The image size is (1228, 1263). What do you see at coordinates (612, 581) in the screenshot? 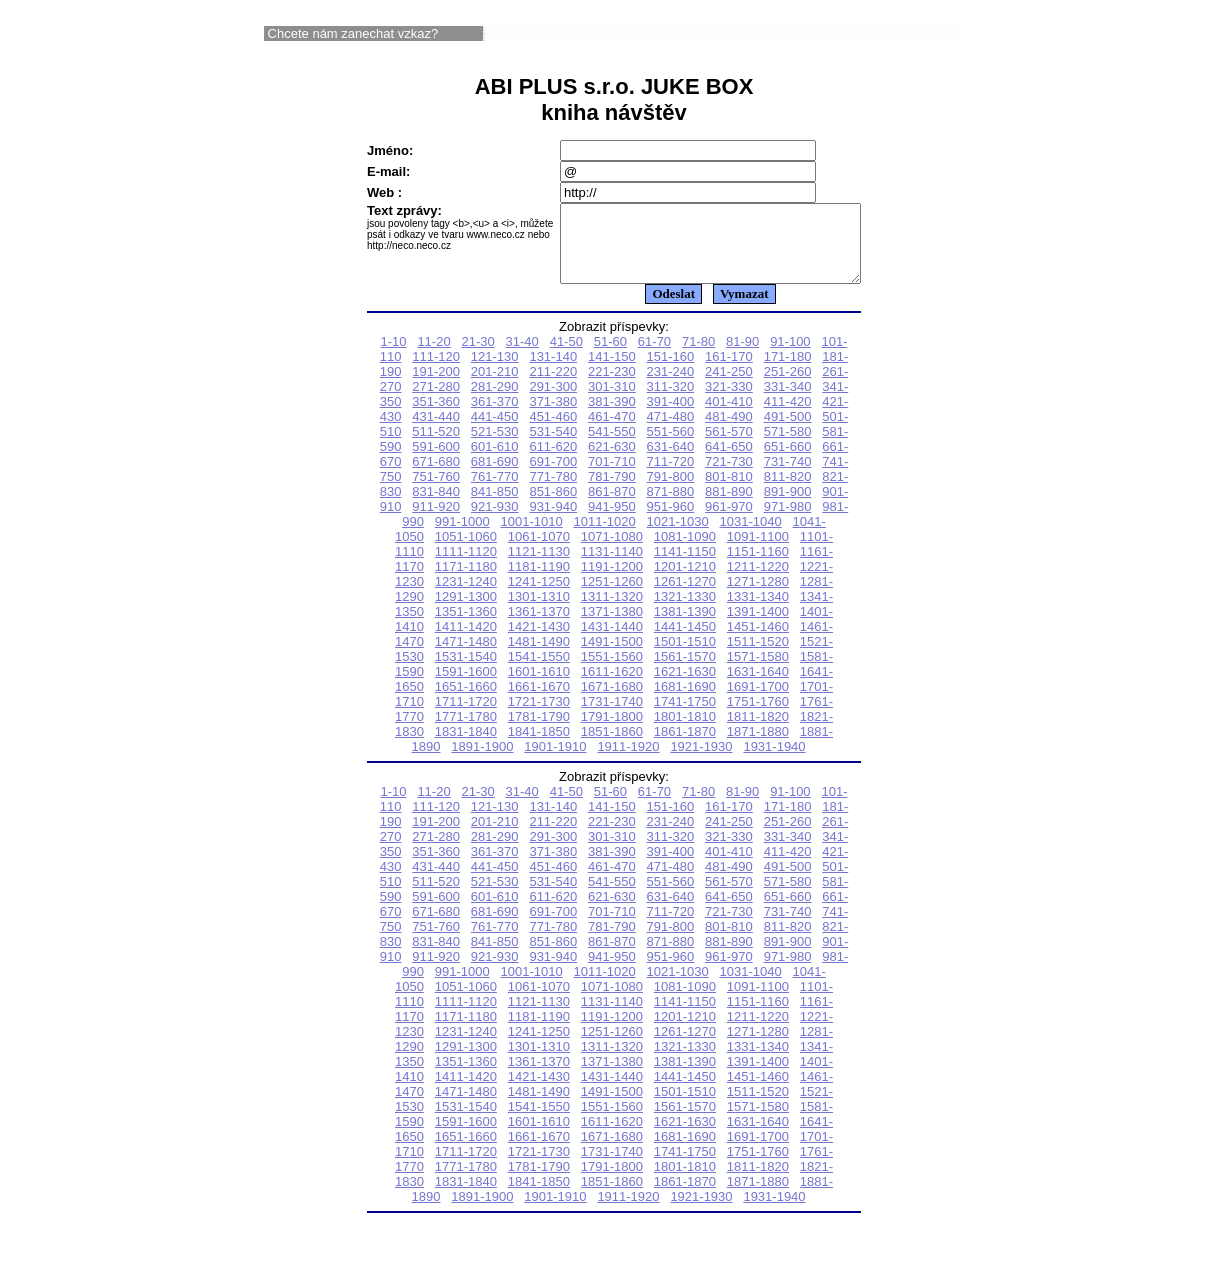
I see `1191-1200` at bounding box center [612, 581].